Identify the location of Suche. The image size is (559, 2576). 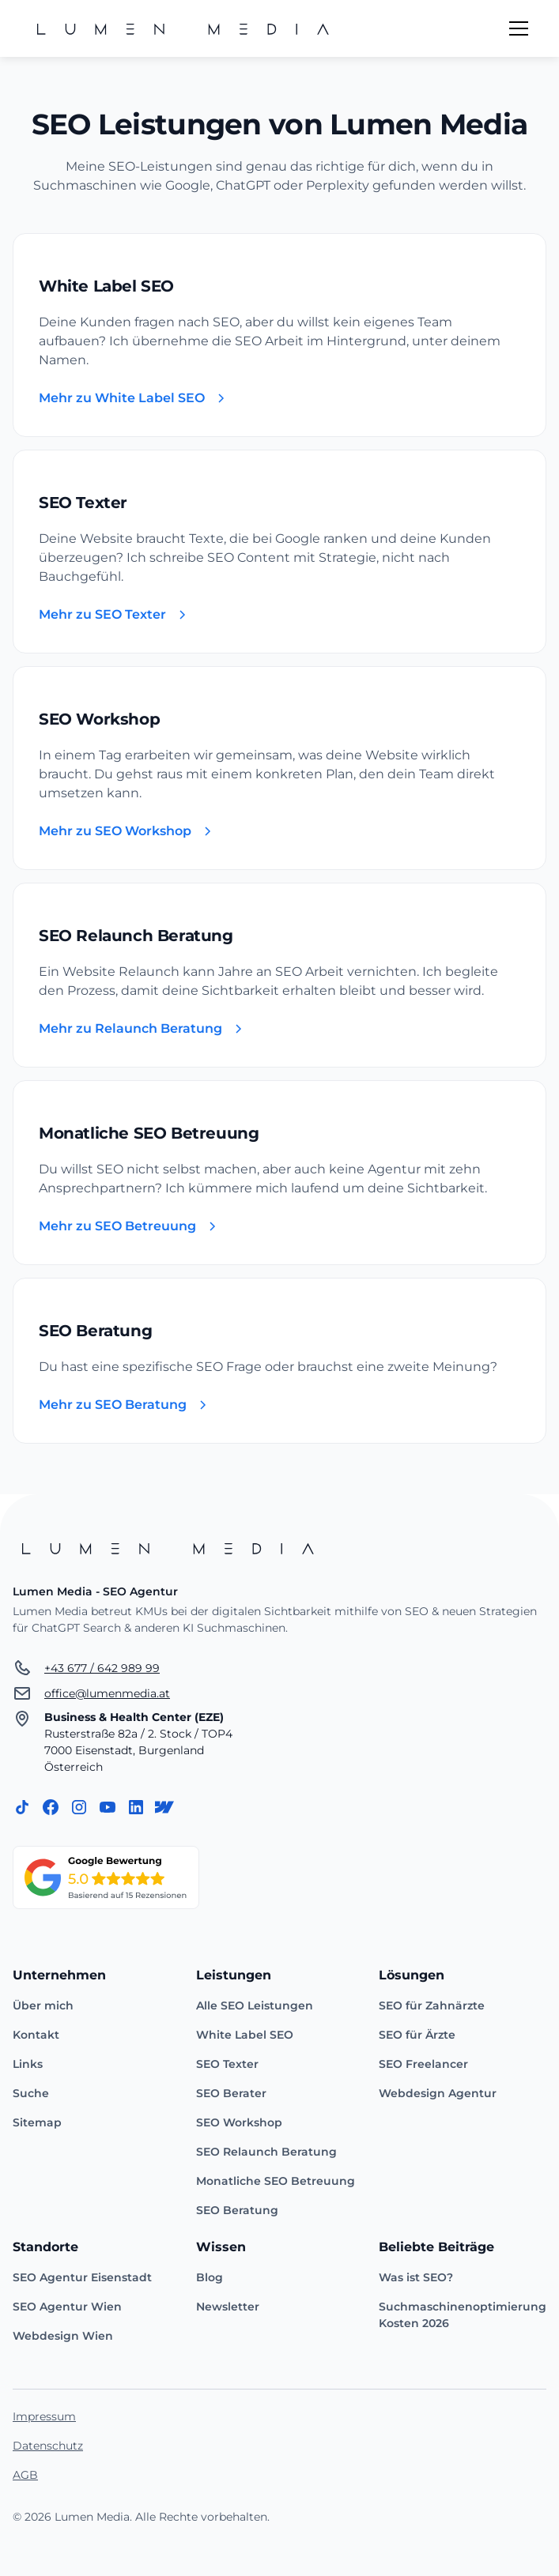
(31, 2093).